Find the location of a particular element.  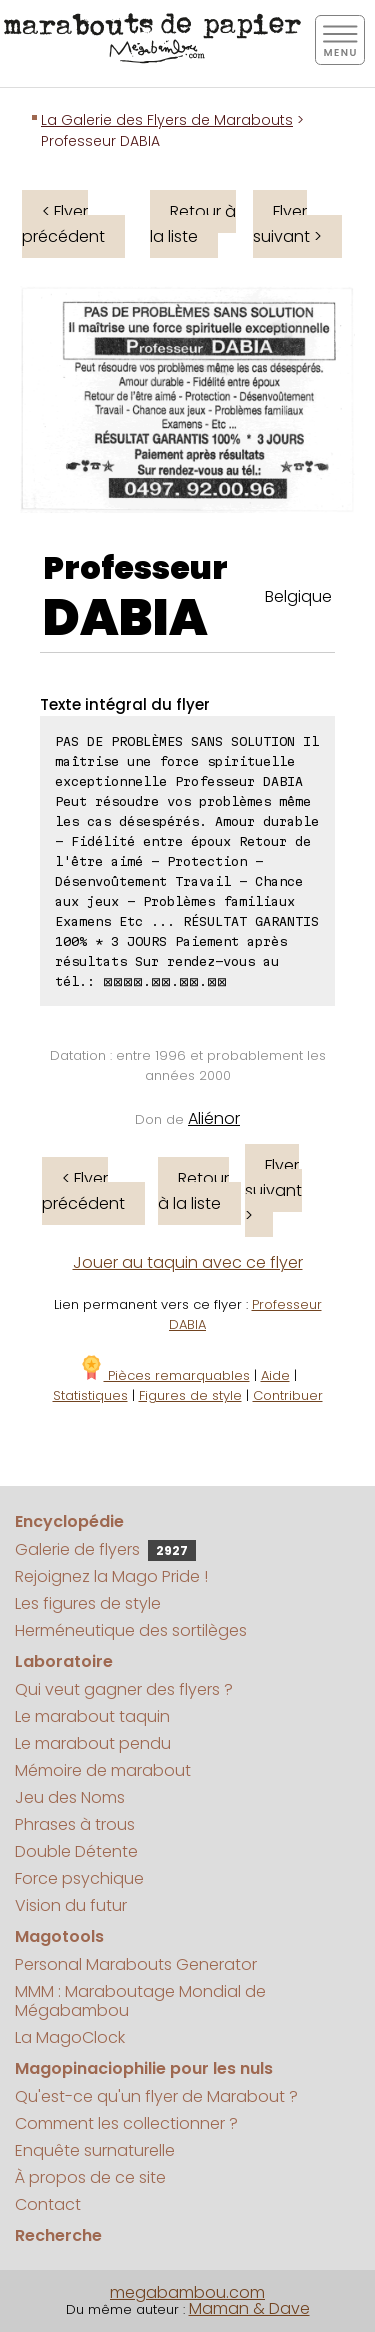

Qui veut gagner des flyers ? is located at coordinates (124, 1689).